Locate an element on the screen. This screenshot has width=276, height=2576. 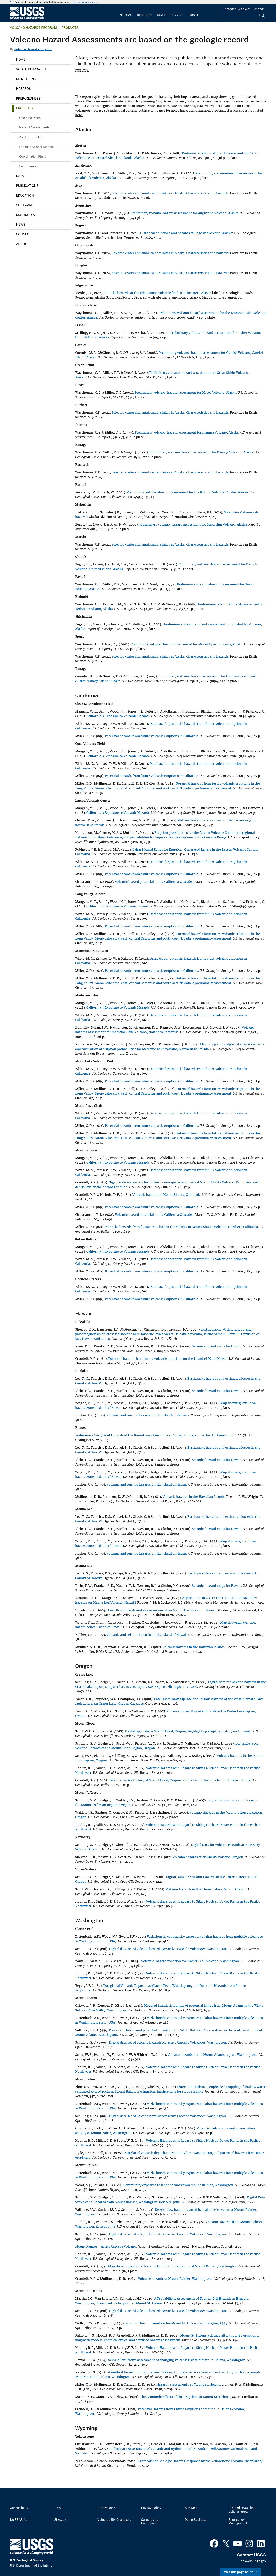
Doing Business is located at coordinates (195, 2520).